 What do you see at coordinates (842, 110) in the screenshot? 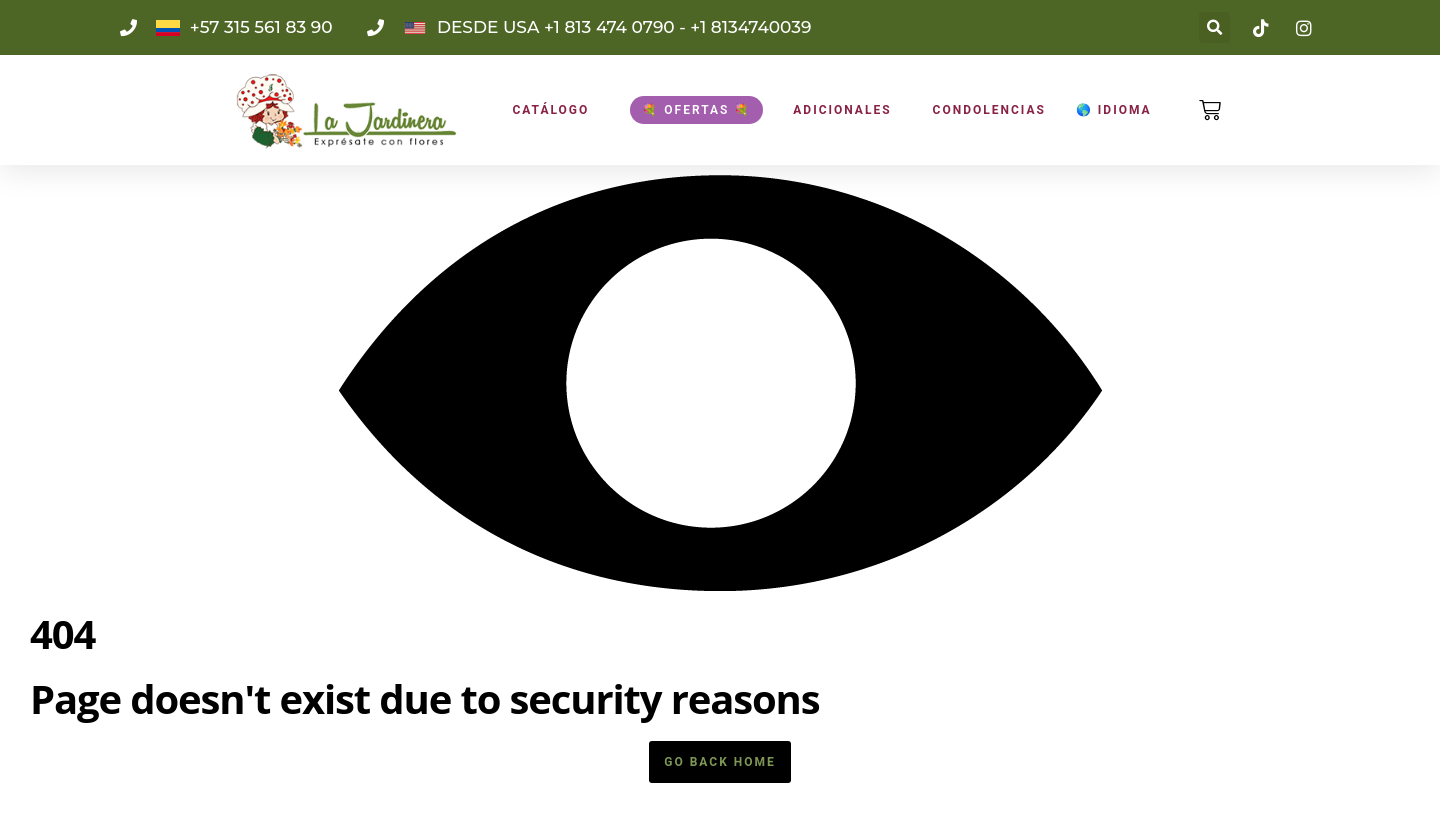
I see `ADICIONALES` at bounding box center [842, 110].